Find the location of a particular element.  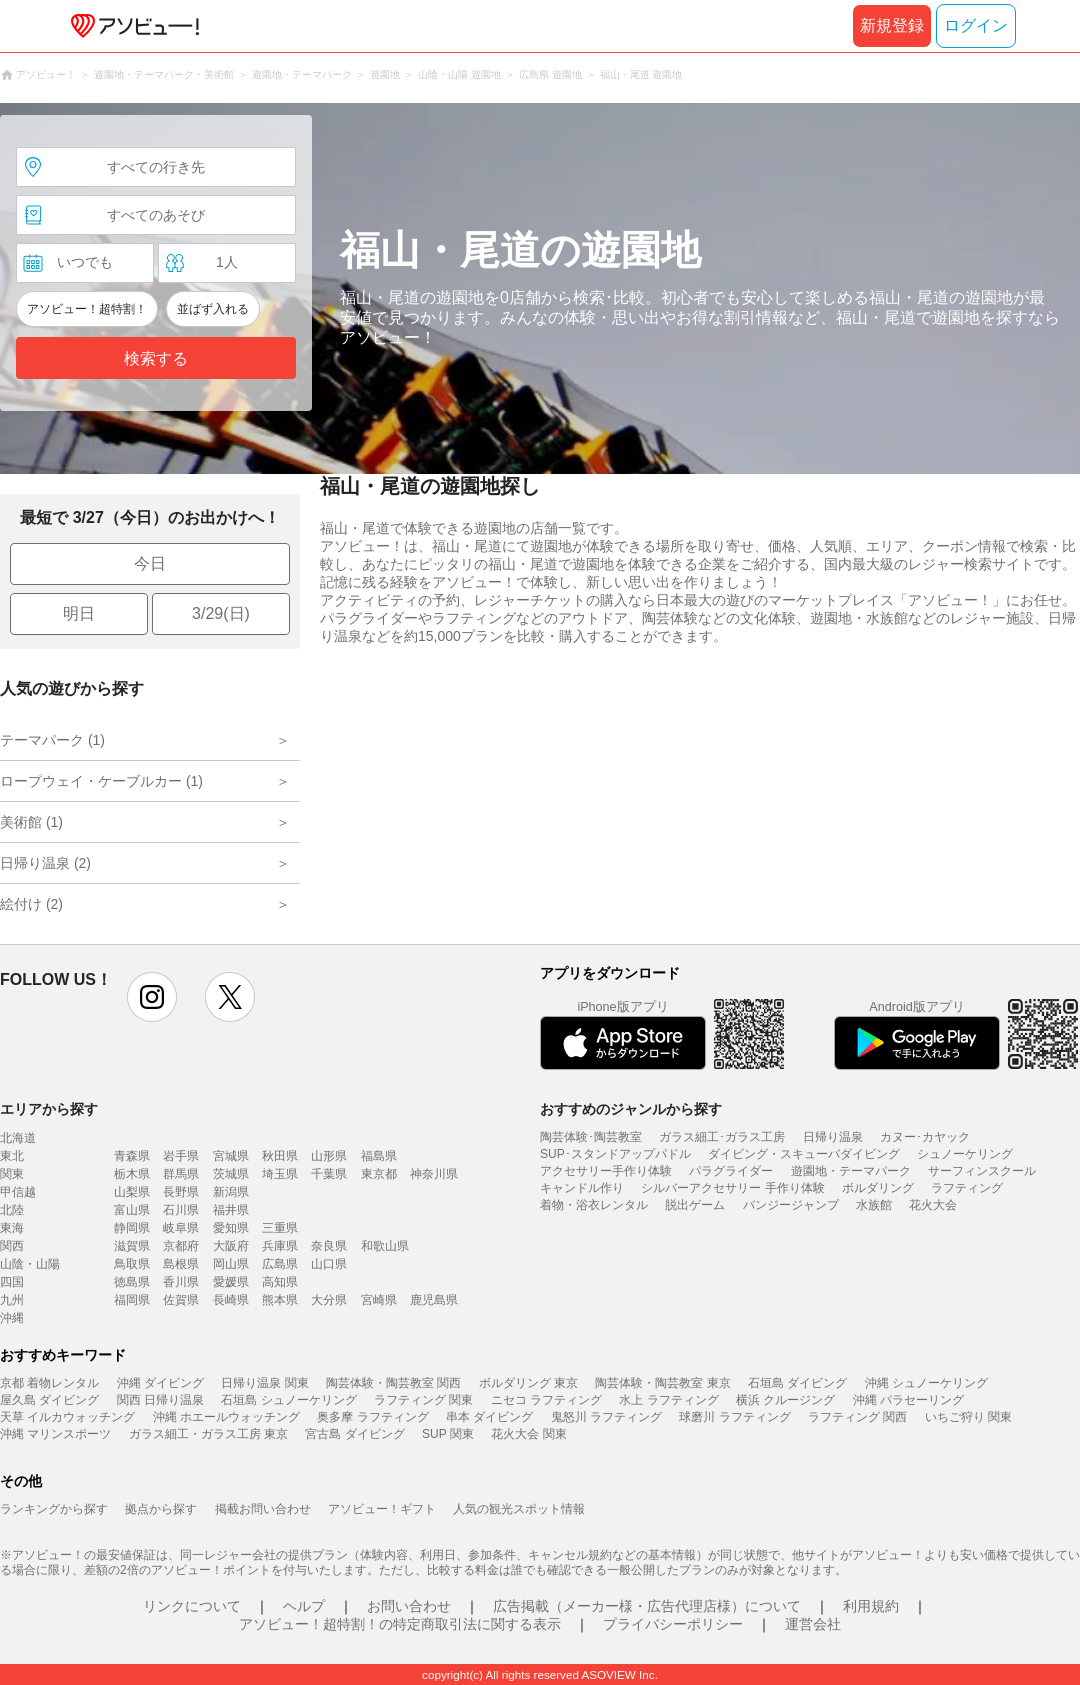

長野県 is located at coordinates (181, 1192).